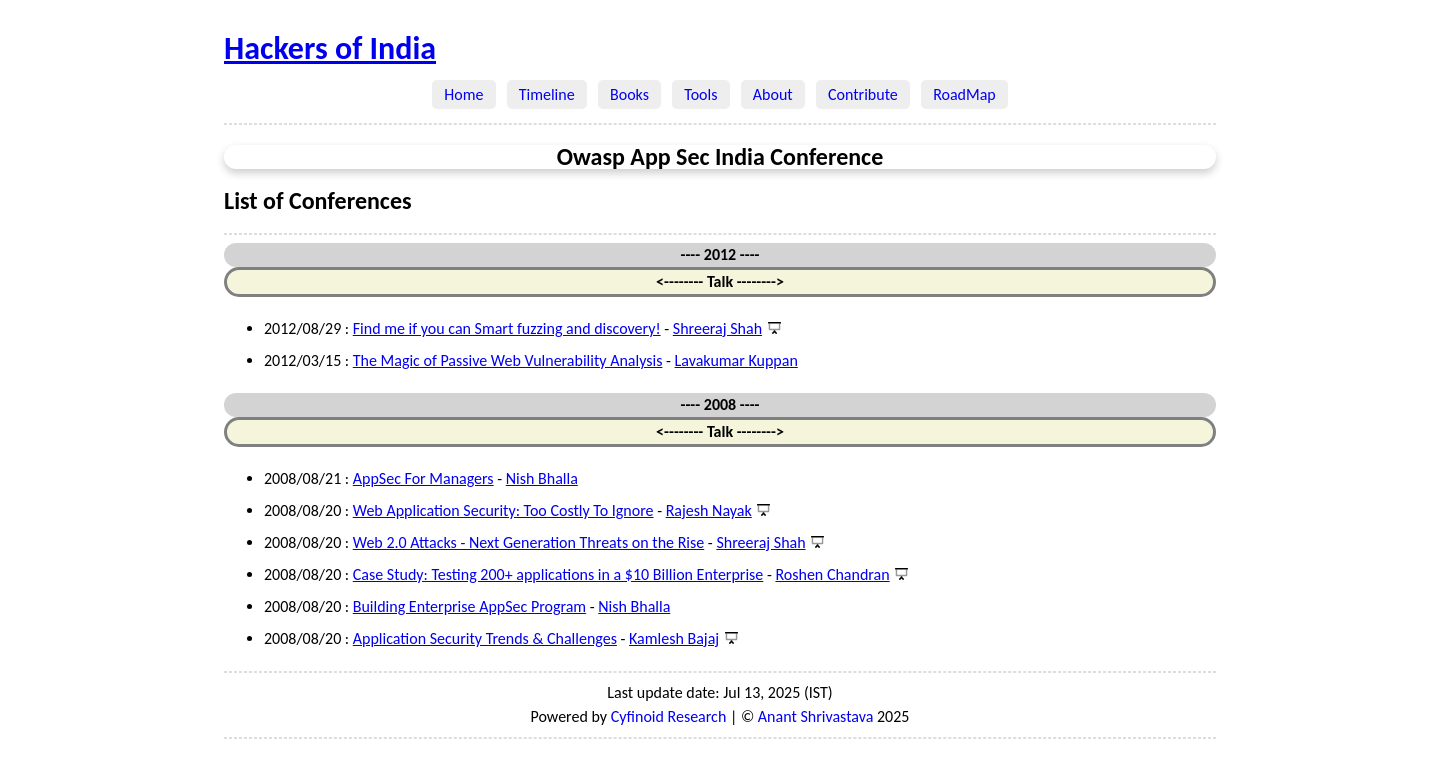  I want to click on Timeline, so click(547, 94).